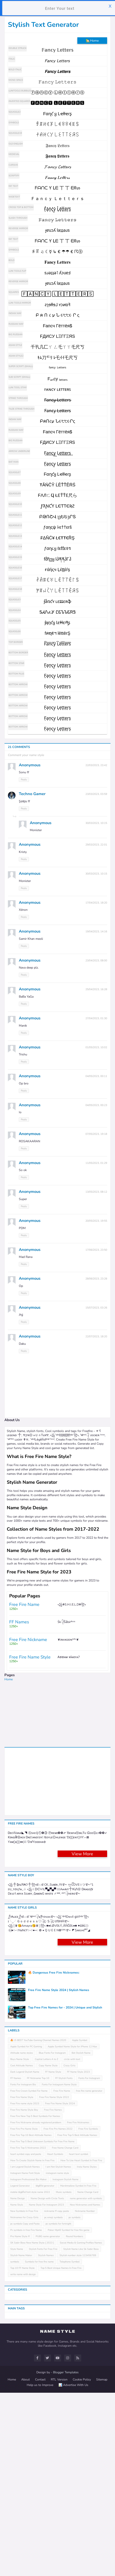 The image size is (115, 2576). What do you see at coordinates (54, 2276) in the screenshot?
I see `Free Fire Name Style 2022` at bounding box center [54, 2276].